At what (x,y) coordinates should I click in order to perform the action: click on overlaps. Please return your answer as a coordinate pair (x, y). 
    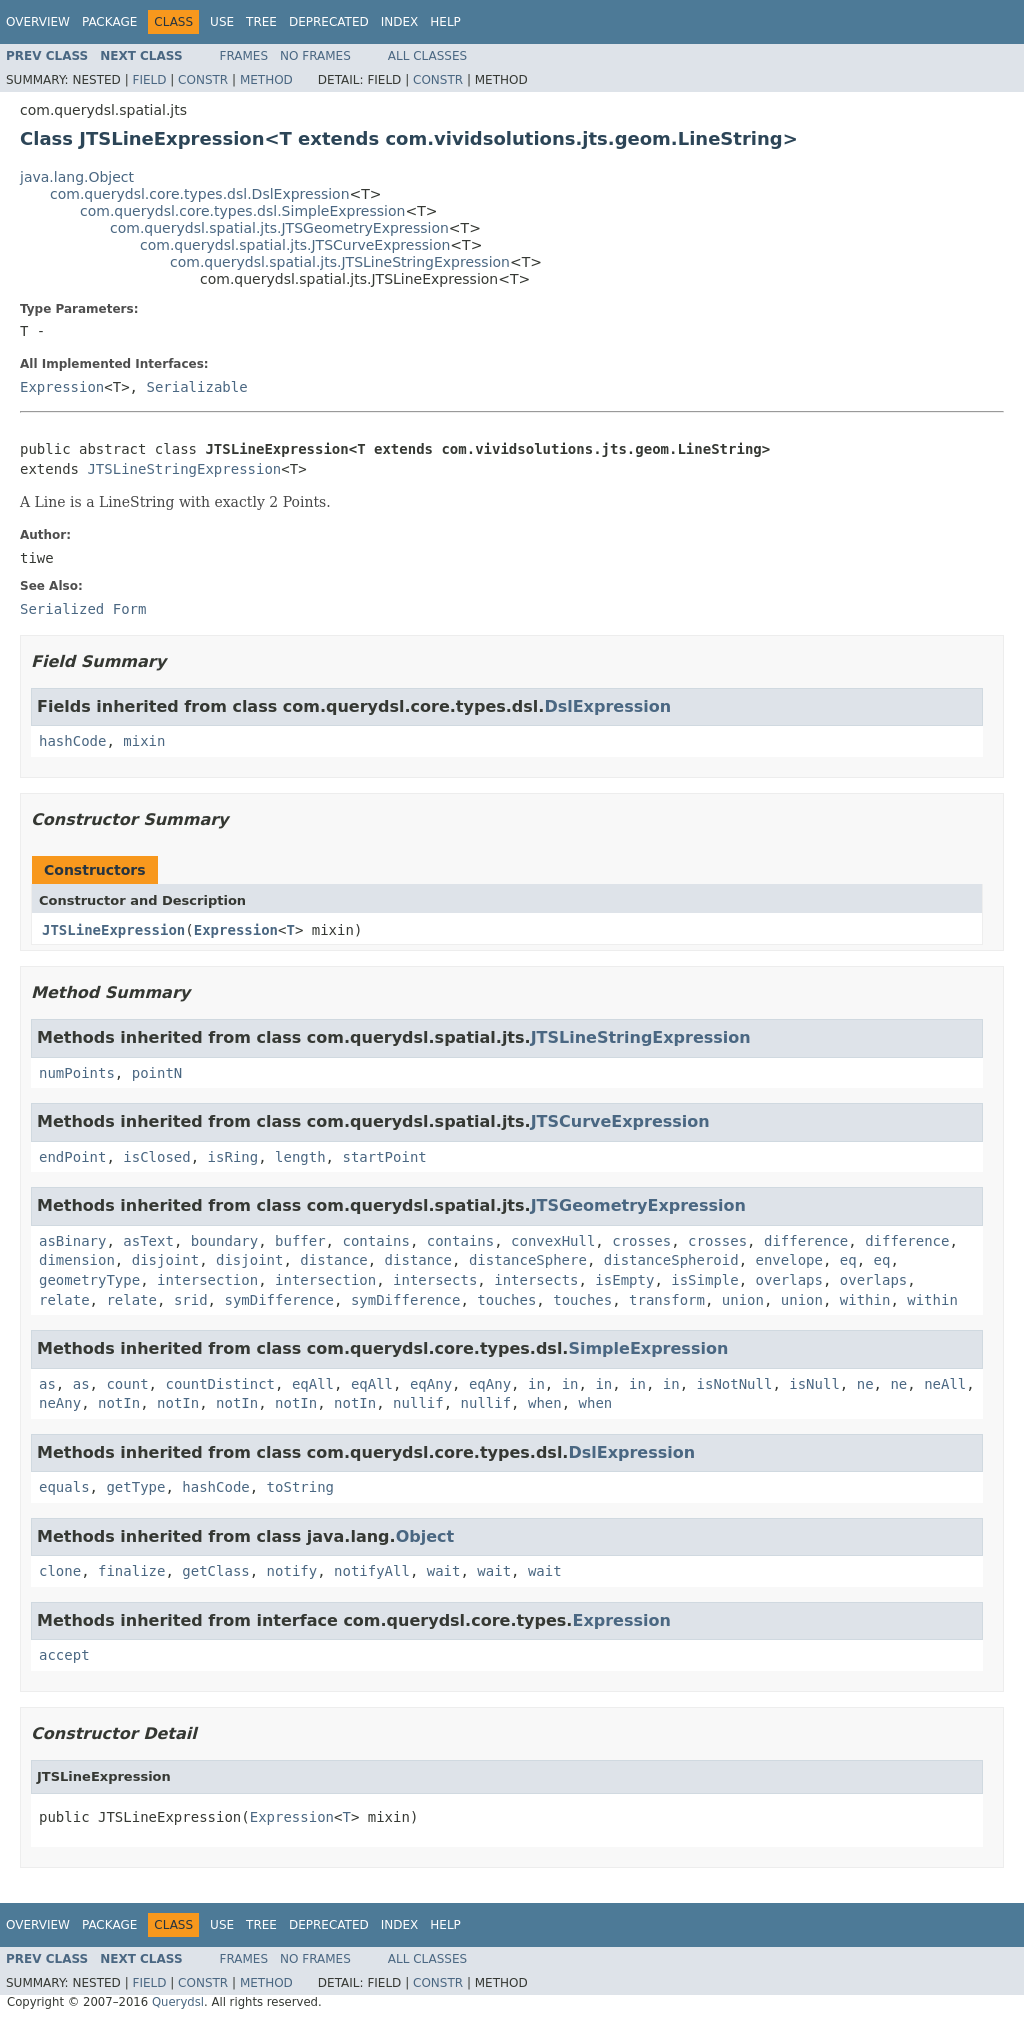
    Looking at the image, I should click on (789, 1280).